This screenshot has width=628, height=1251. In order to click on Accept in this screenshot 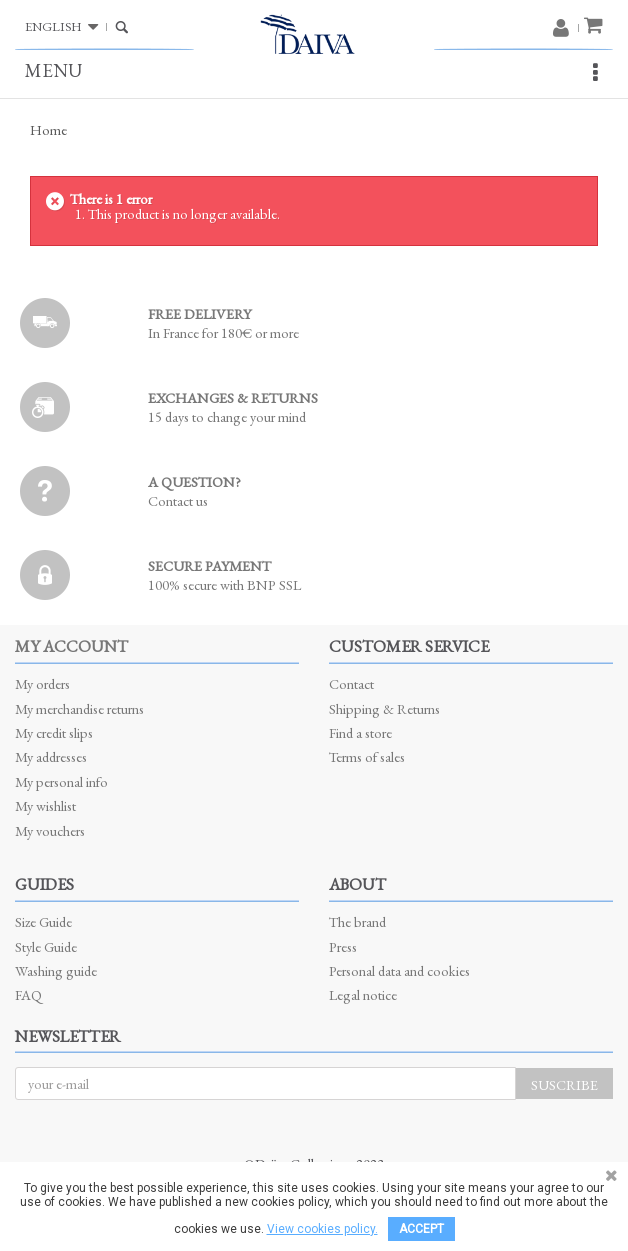, I will do `click(421, 1229)`.